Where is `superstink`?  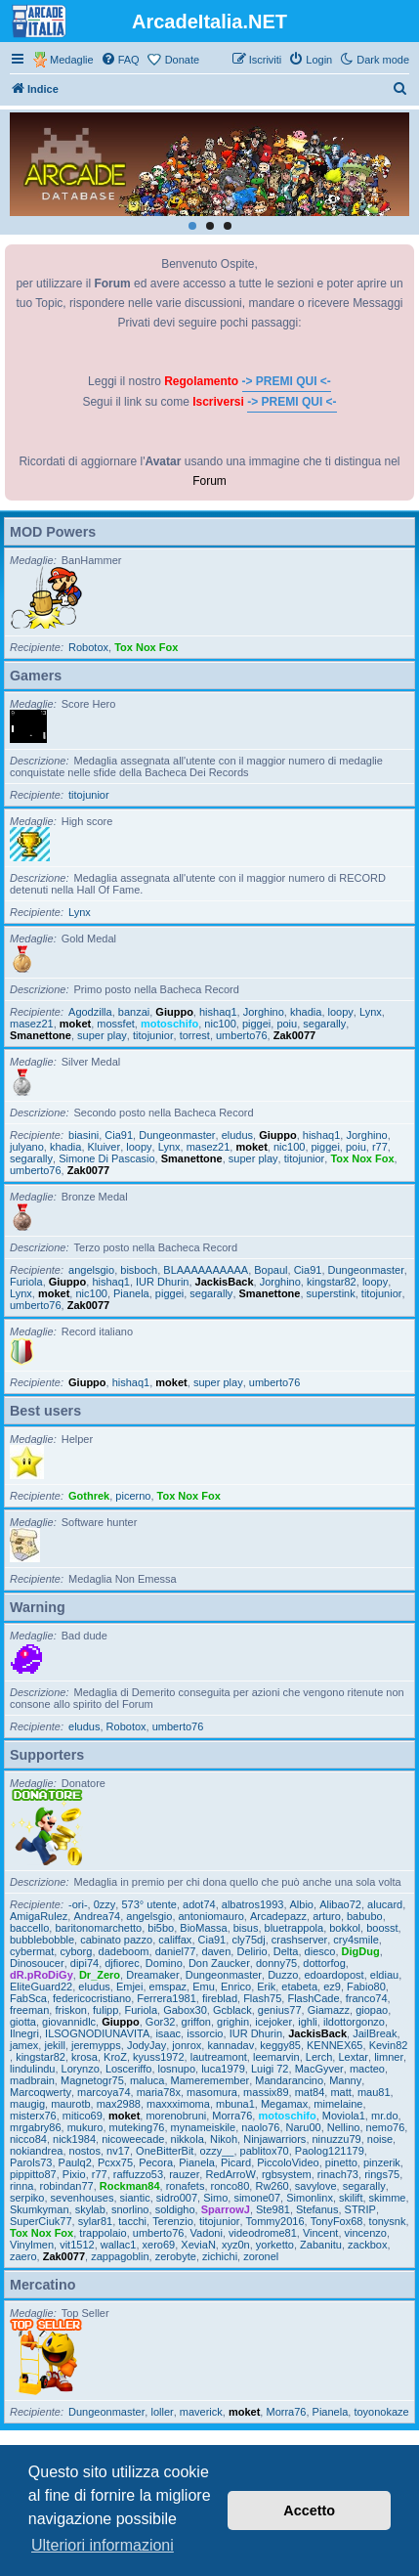
superstink is located at coordinates (331, 1293).